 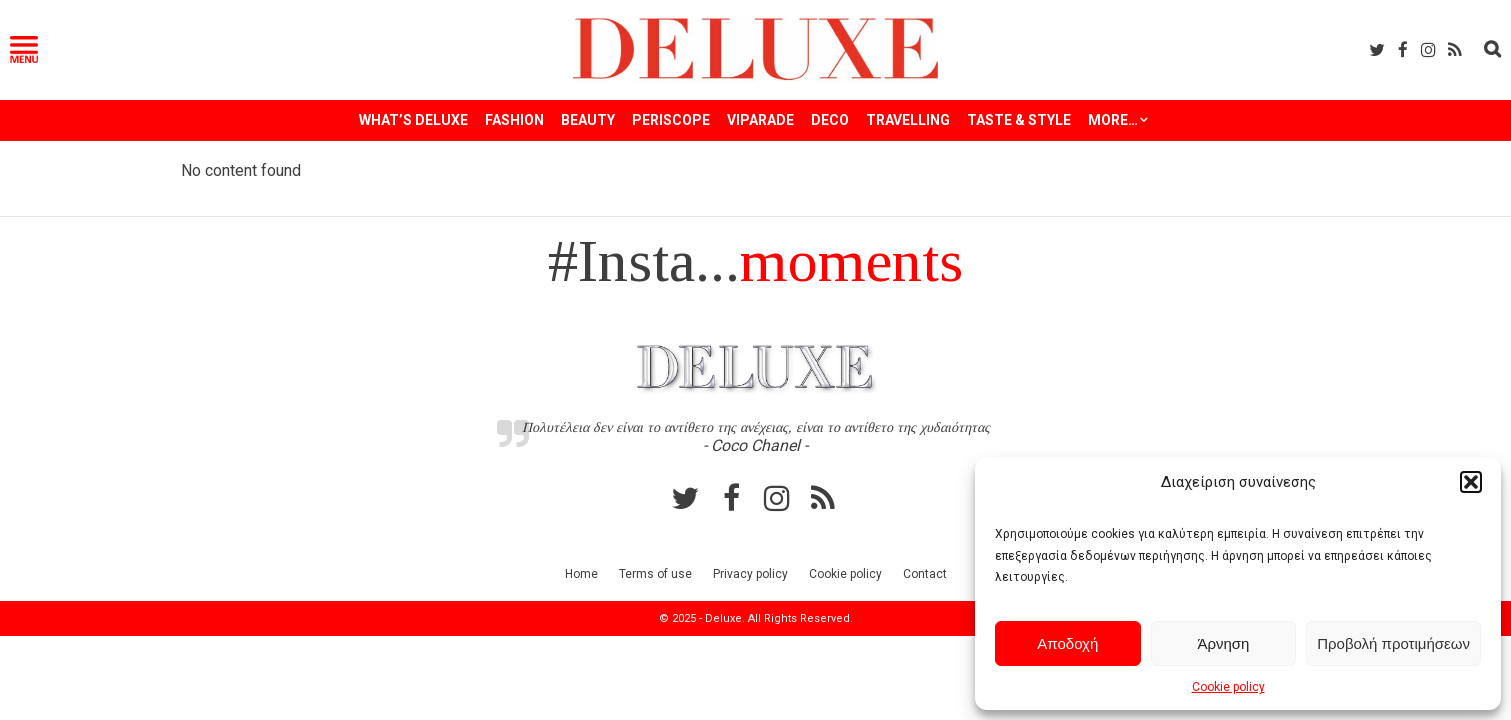 What do you see at coordinates (413, 120) in the screenshot?
I see `WHAT’S DELUXE` at bounding box center [413, 120].